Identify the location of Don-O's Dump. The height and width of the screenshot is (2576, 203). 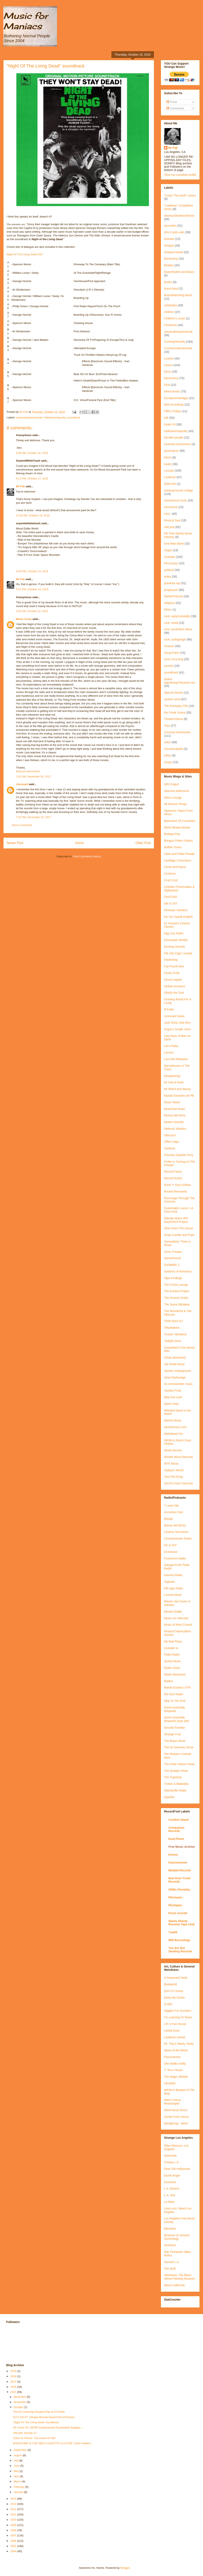
(173, 1991).